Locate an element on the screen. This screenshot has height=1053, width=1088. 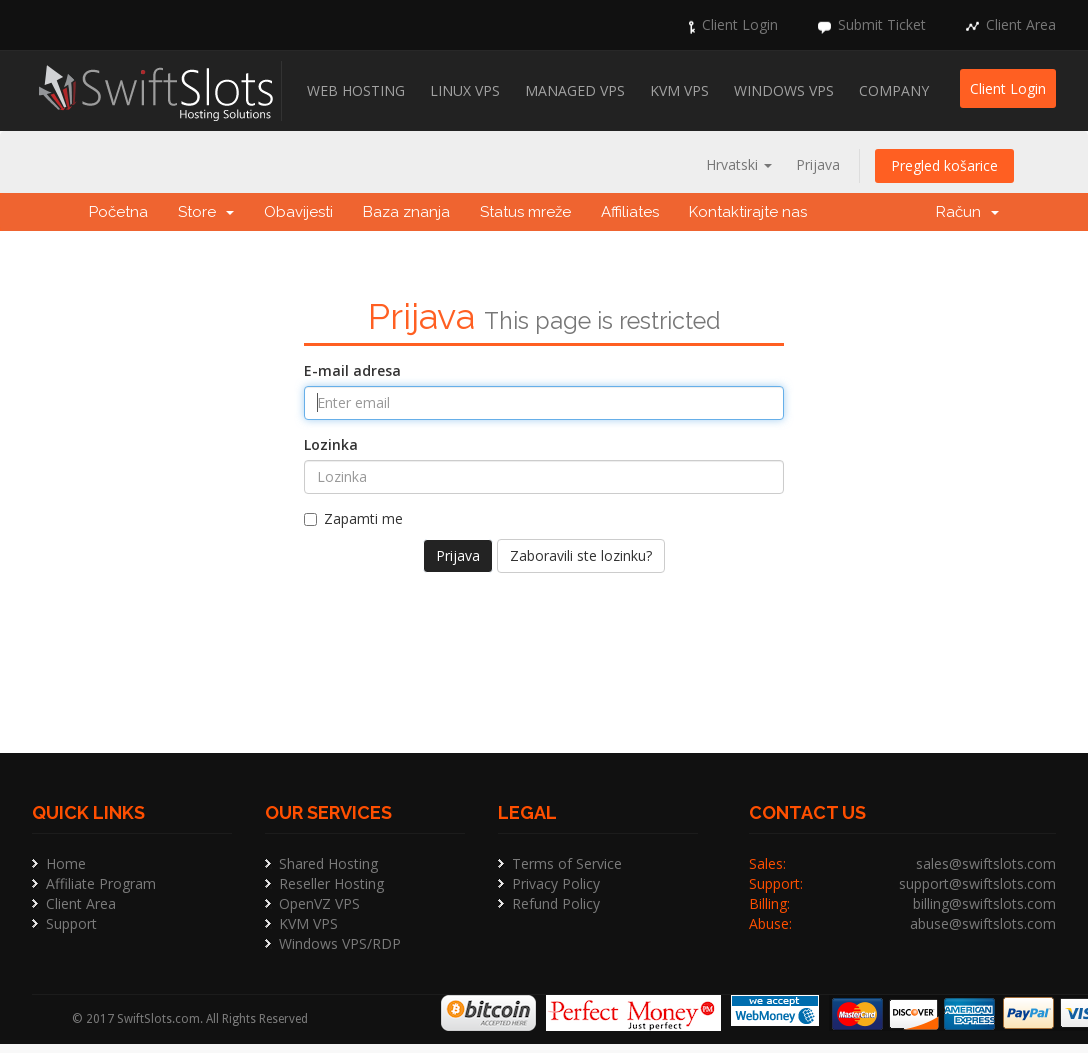
Reseller Hosting is located at coordinates (331, 883).